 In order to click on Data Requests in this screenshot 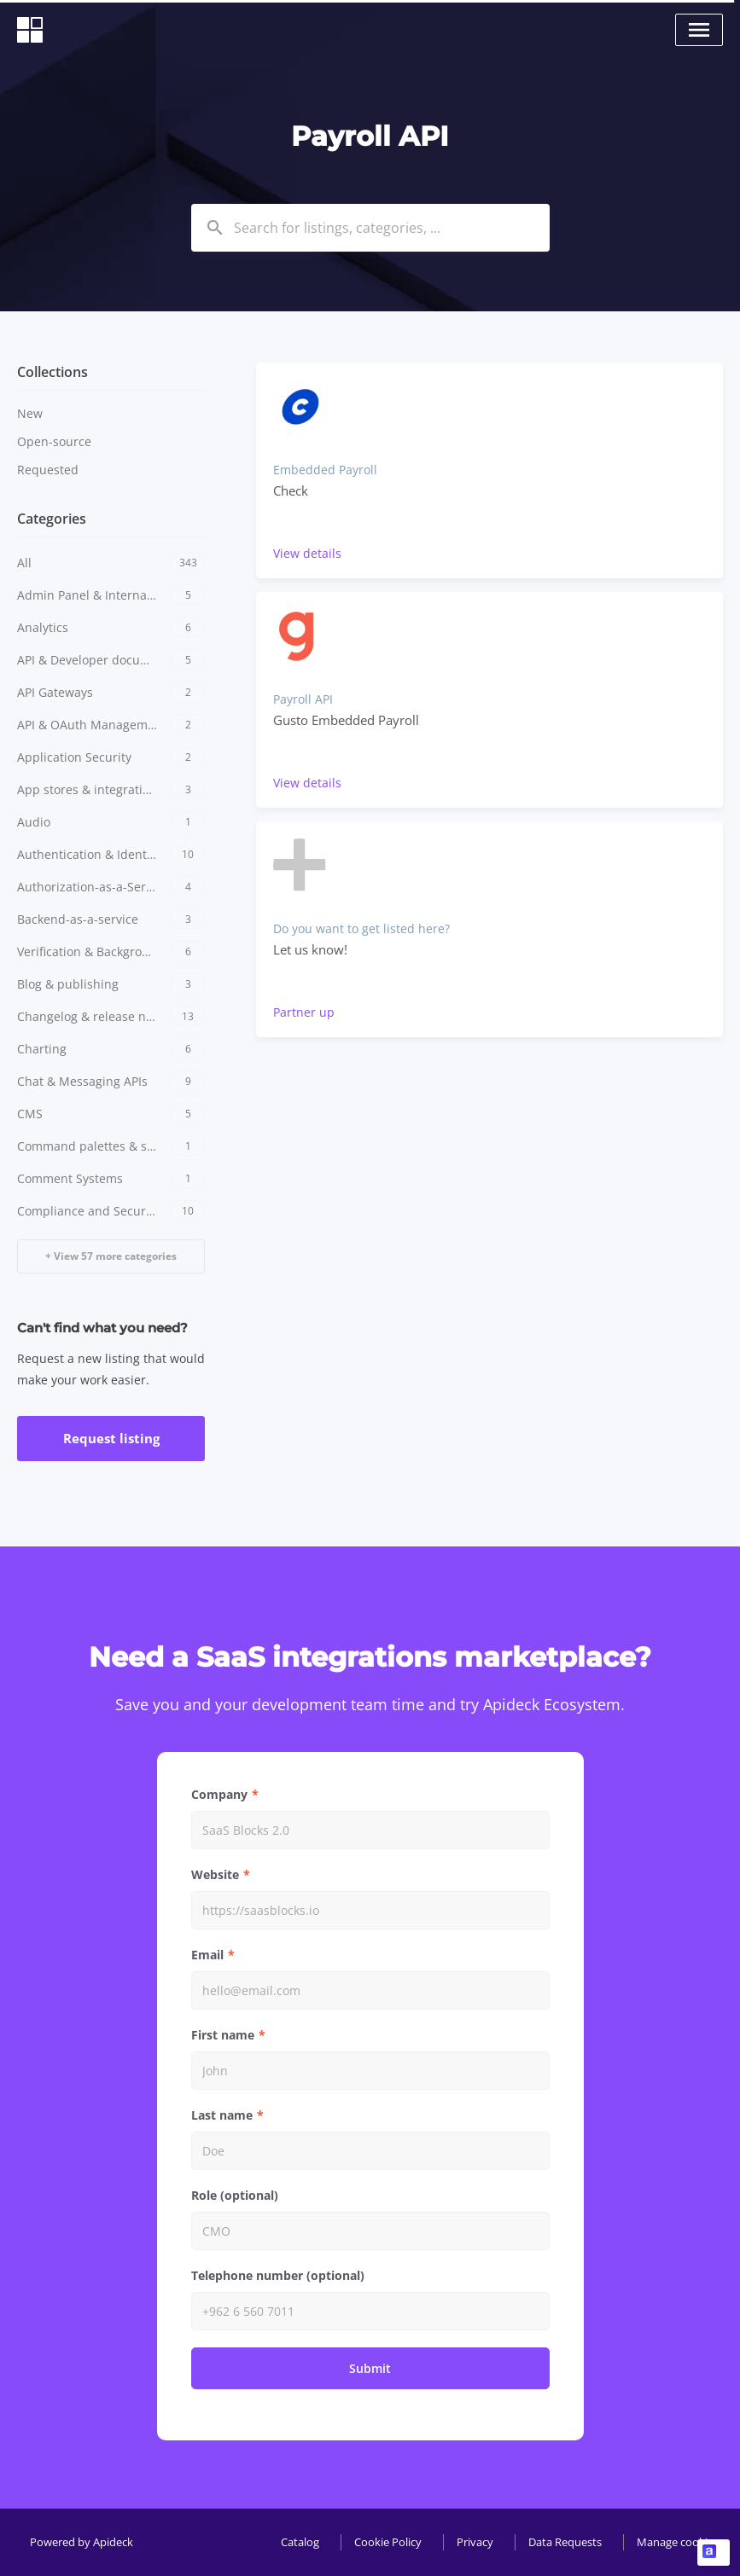, I will do `click(565, 2542)`.